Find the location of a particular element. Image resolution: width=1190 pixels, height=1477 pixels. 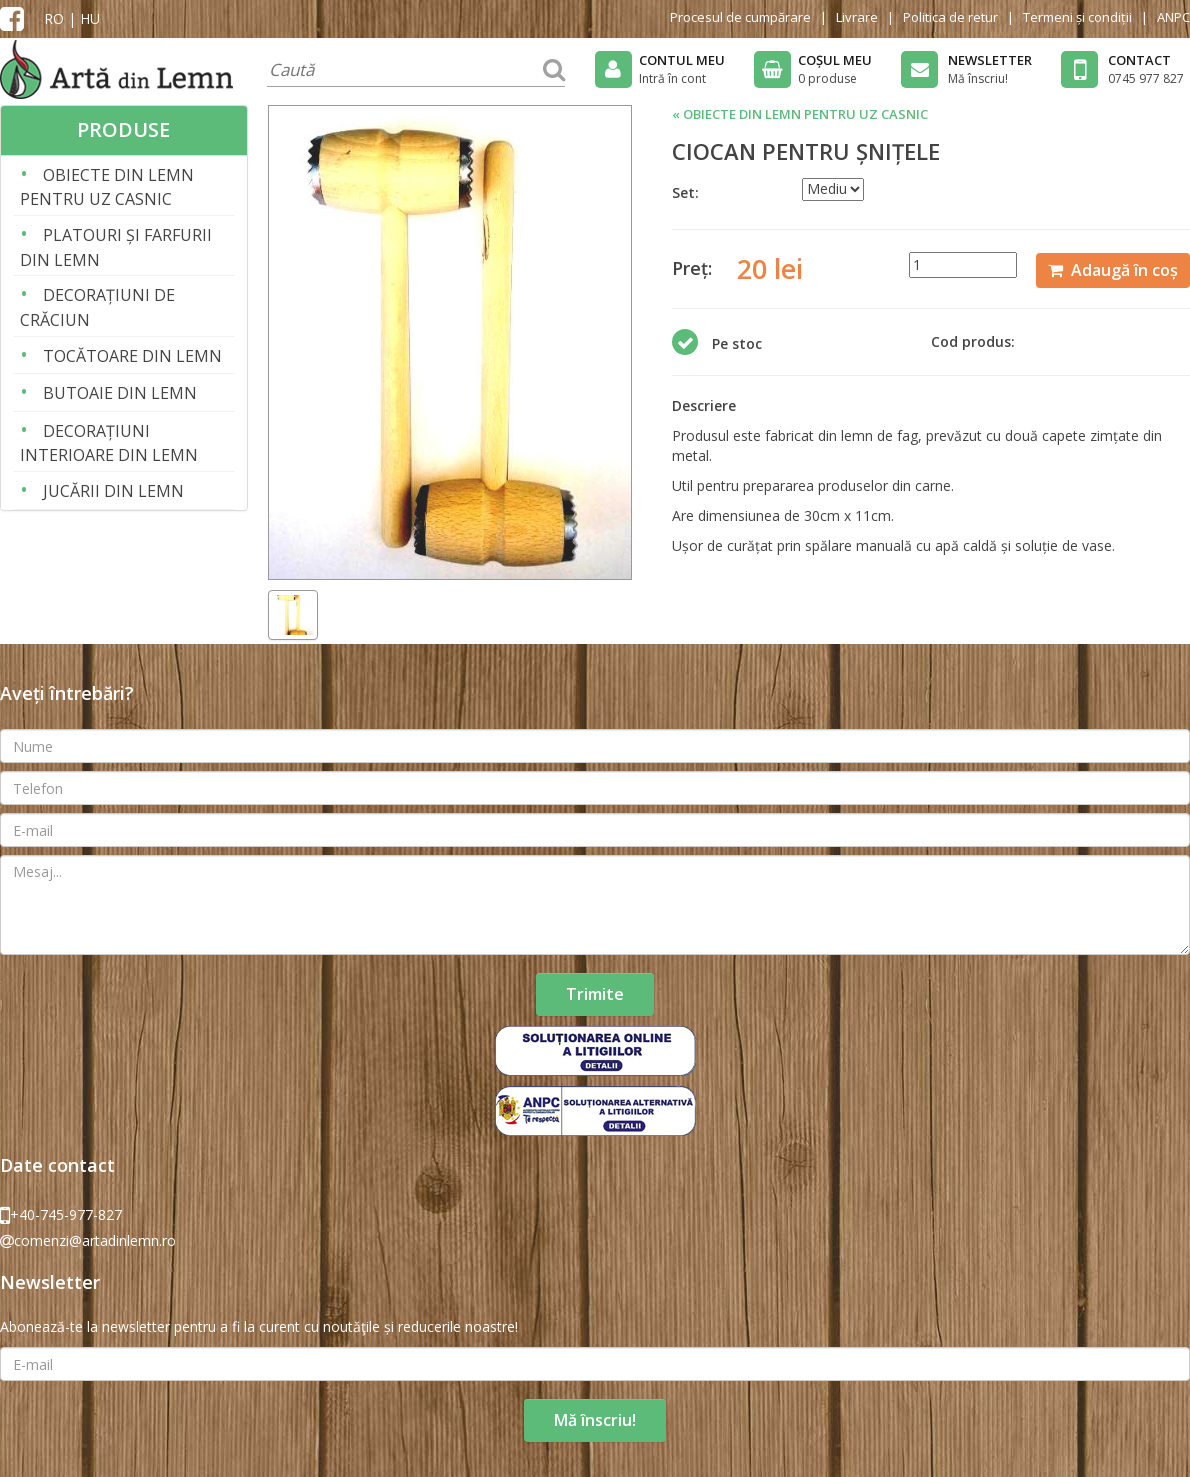

Procesul de cumpărare is located at coordinates (740, 17).